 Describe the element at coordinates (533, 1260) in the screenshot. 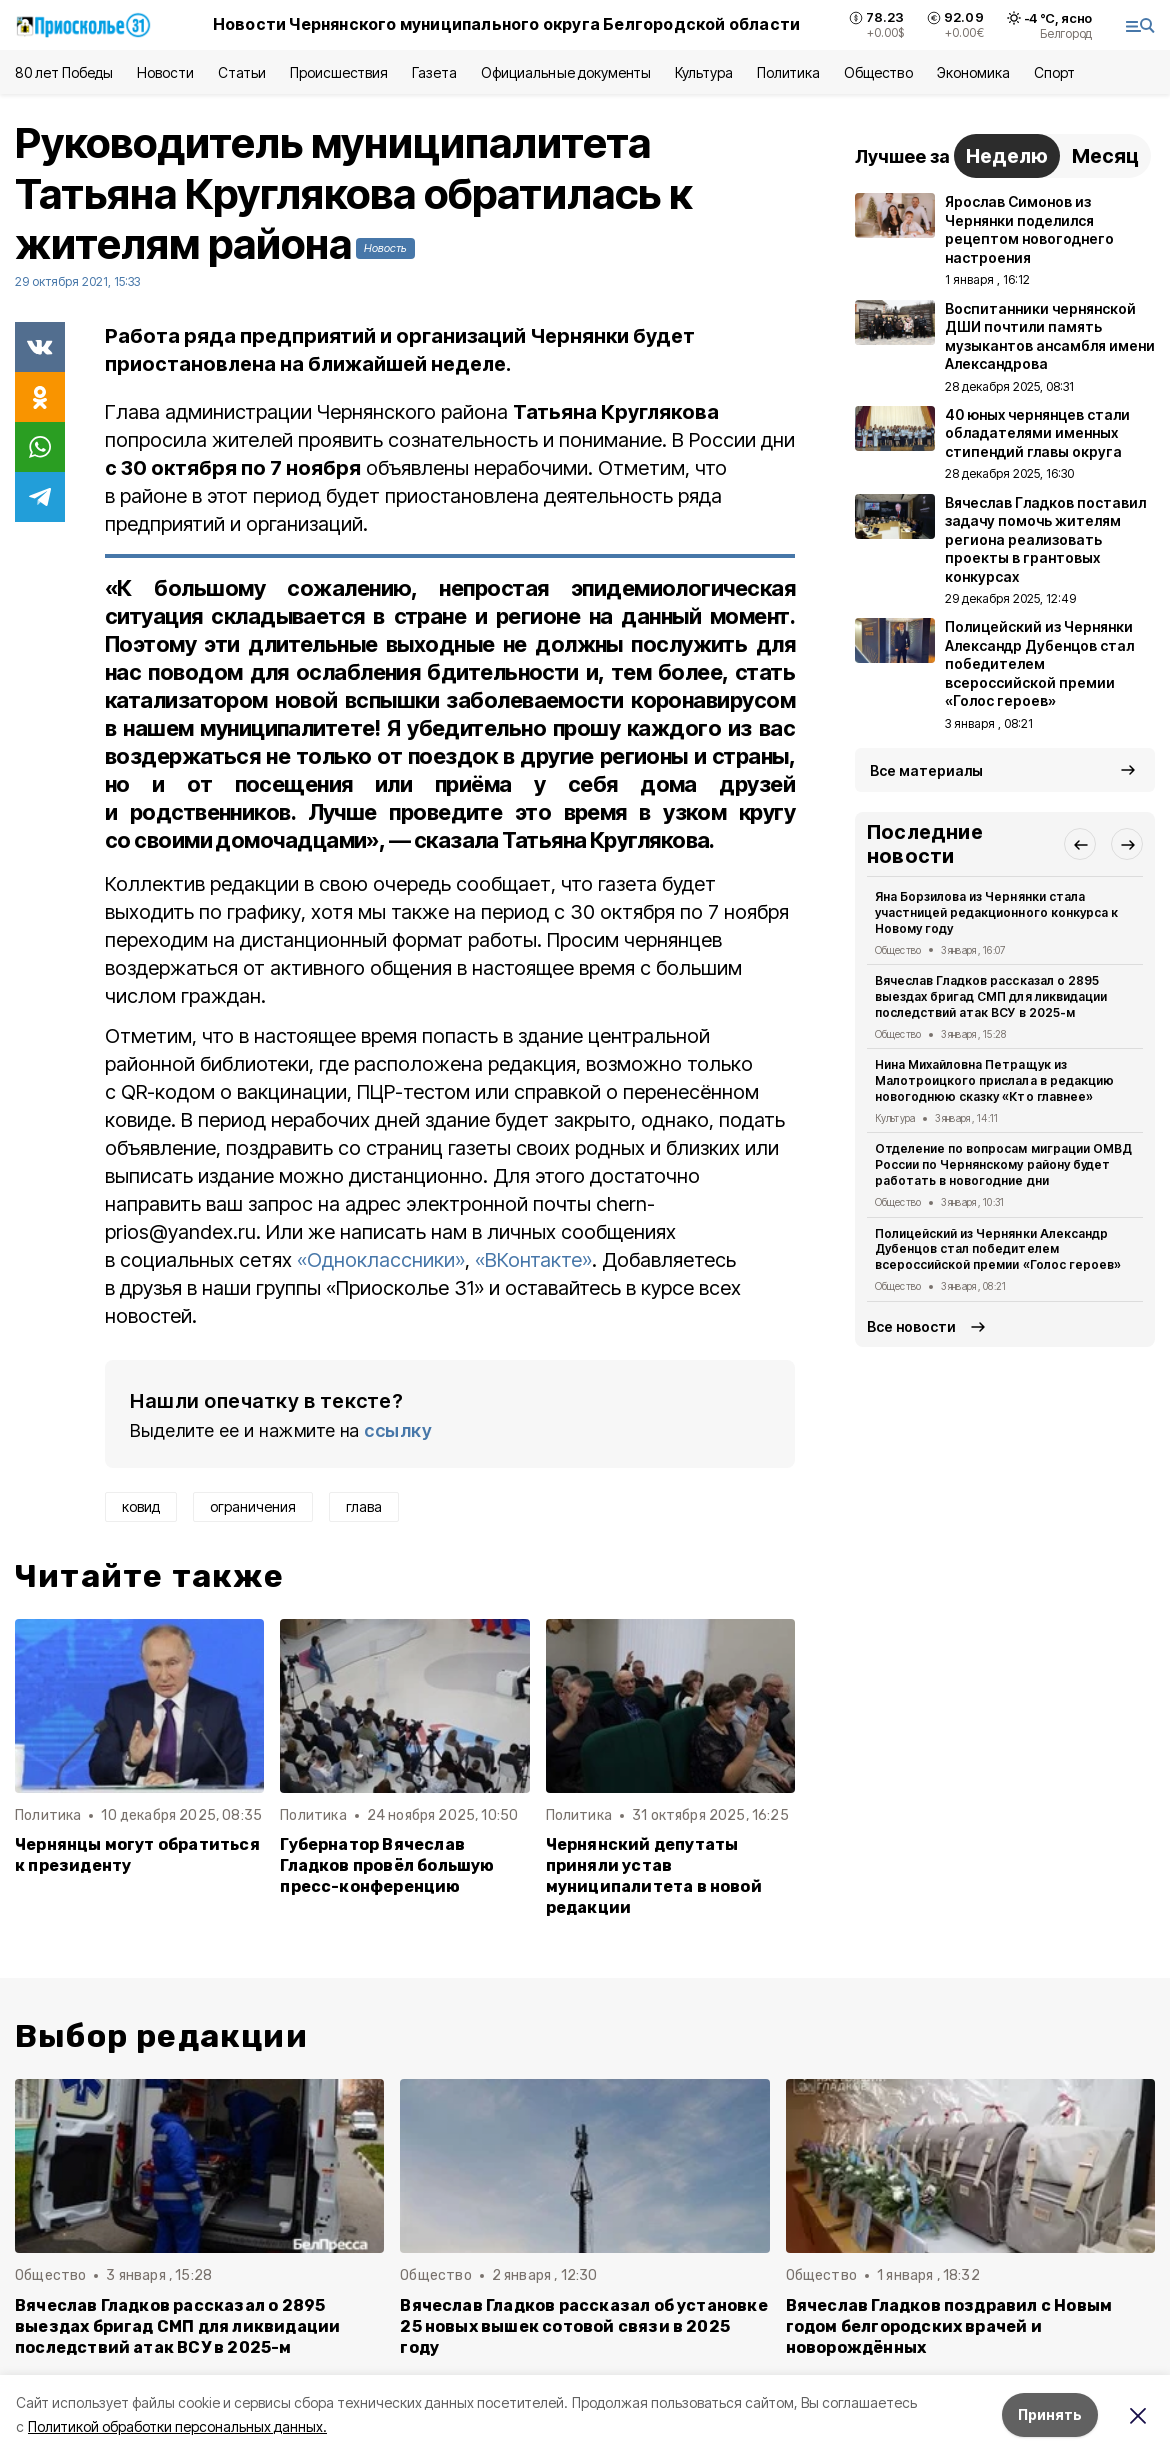

I see `«ВКонтакте»` at that location.